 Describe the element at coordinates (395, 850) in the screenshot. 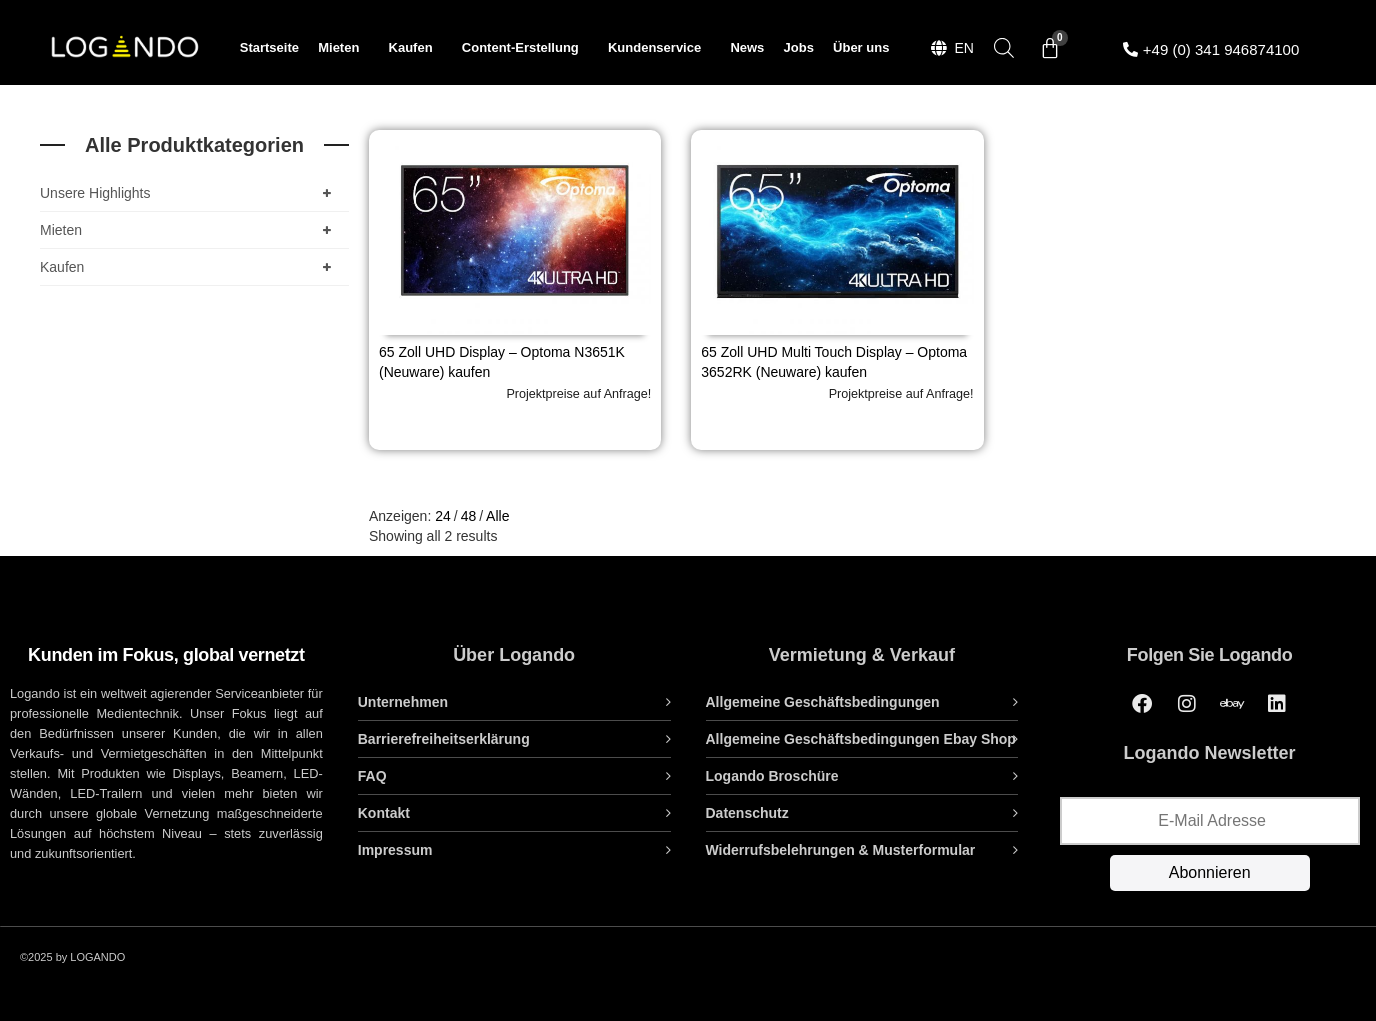

I see `Impressum` at that location.